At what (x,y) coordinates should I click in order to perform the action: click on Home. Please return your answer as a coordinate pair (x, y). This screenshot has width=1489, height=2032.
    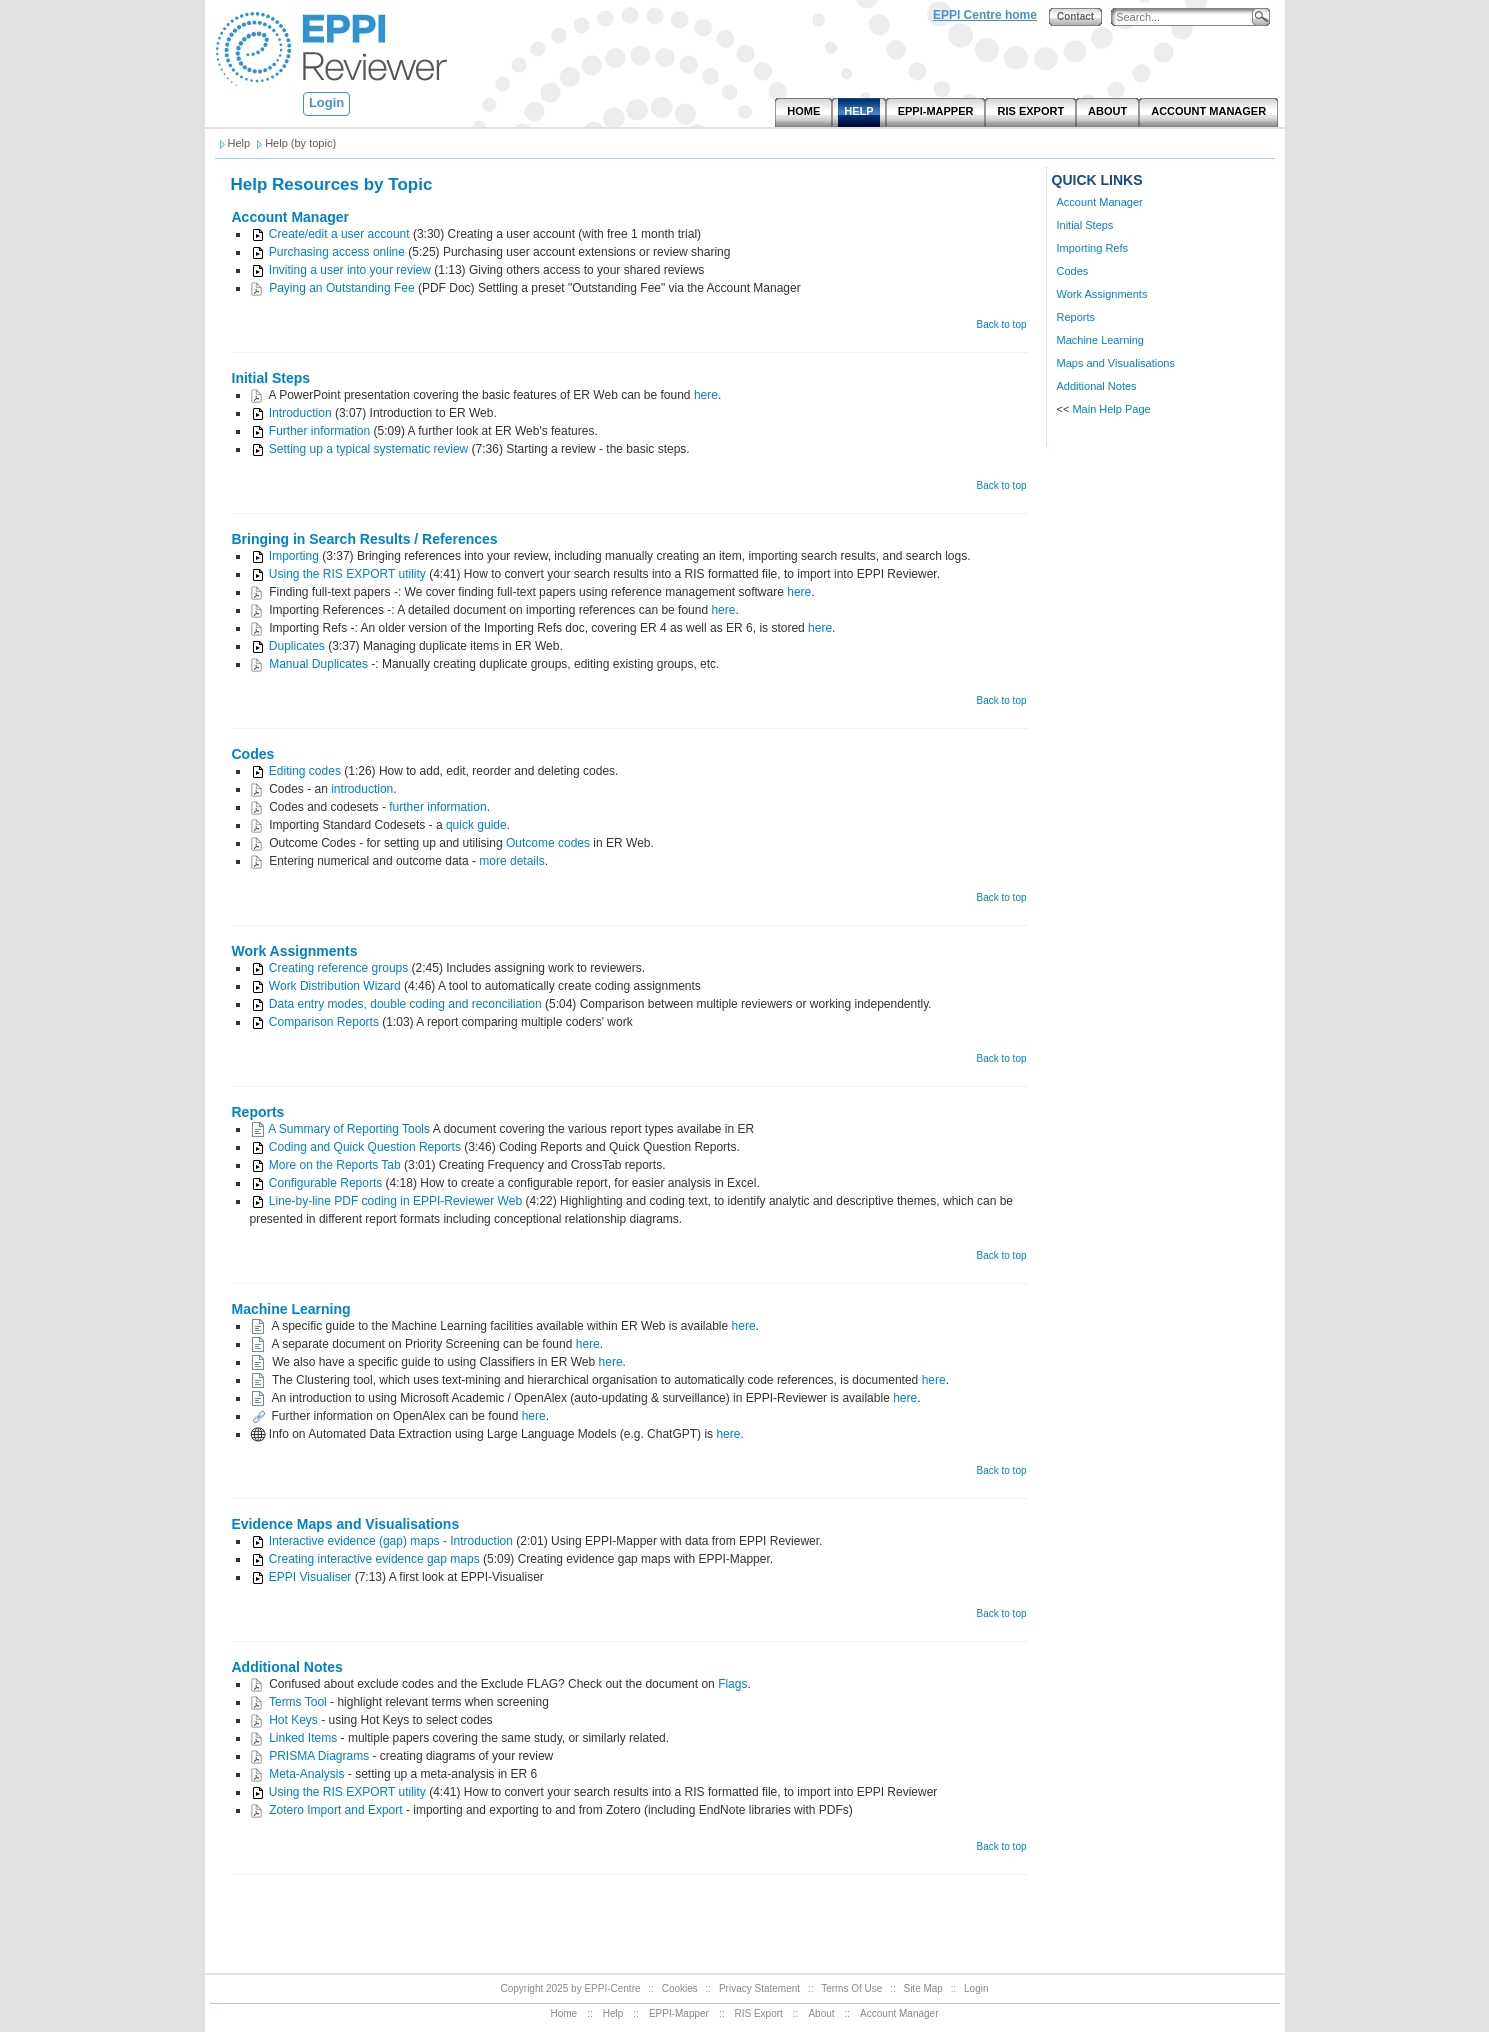
    Looking at the image, I should click on (564, 2013).